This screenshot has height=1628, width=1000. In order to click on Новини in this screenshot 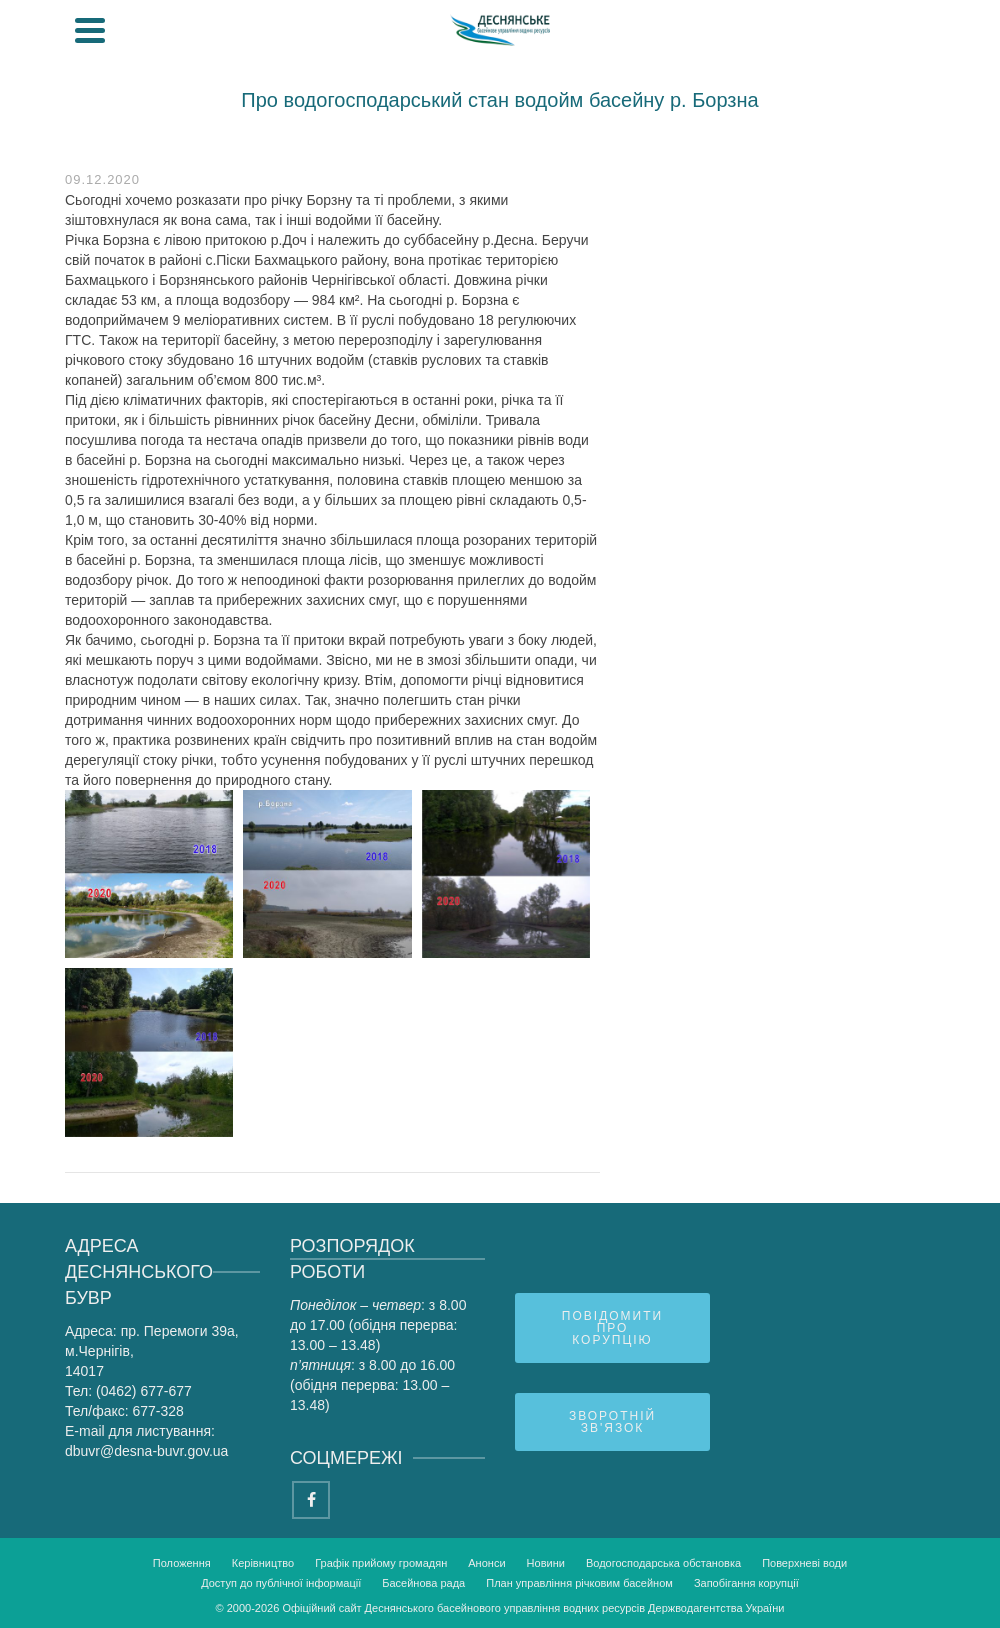, I will do `click(546, 1563)`.